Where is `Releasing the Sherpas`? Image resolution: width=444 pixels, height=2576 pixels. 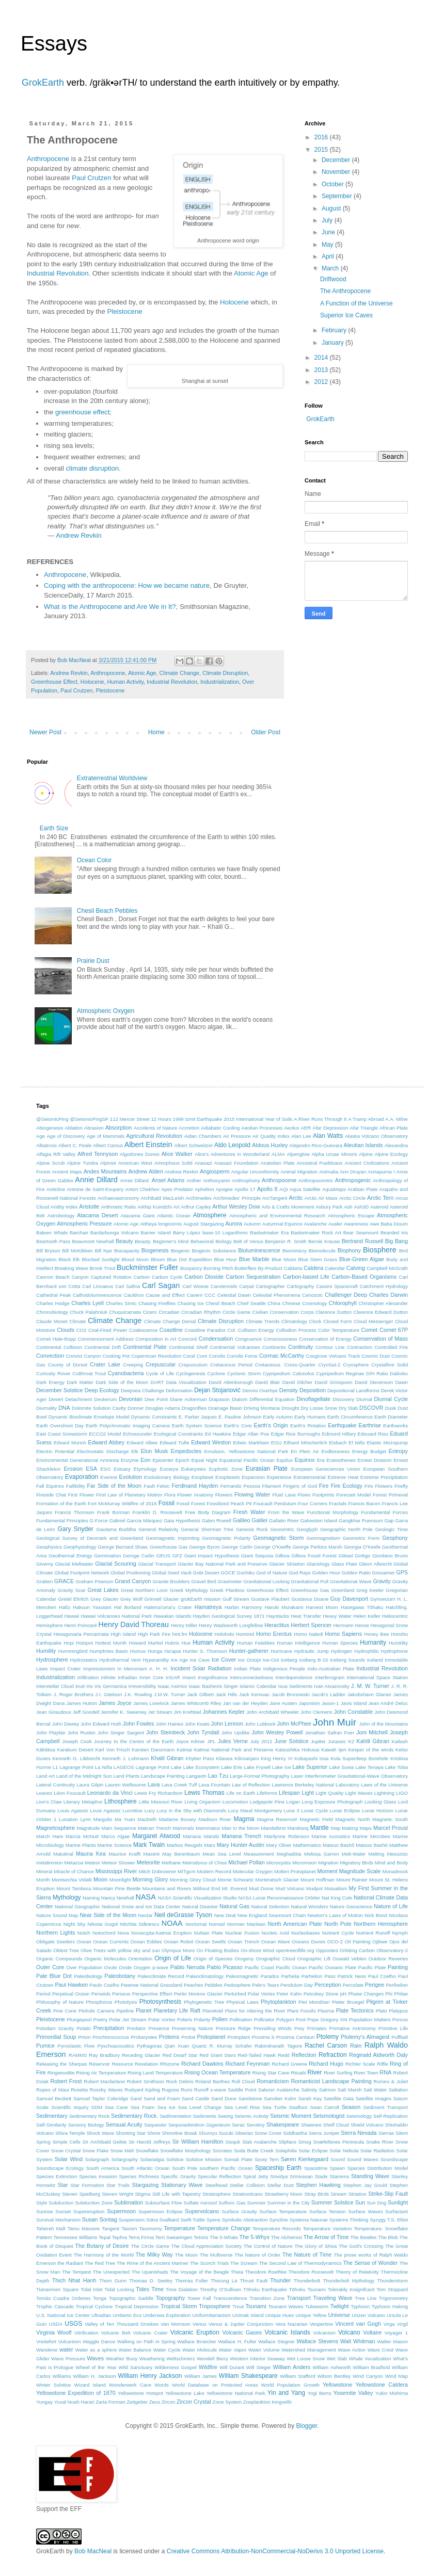 Releasing the Sherpas is located at coordinates (61, 2064).